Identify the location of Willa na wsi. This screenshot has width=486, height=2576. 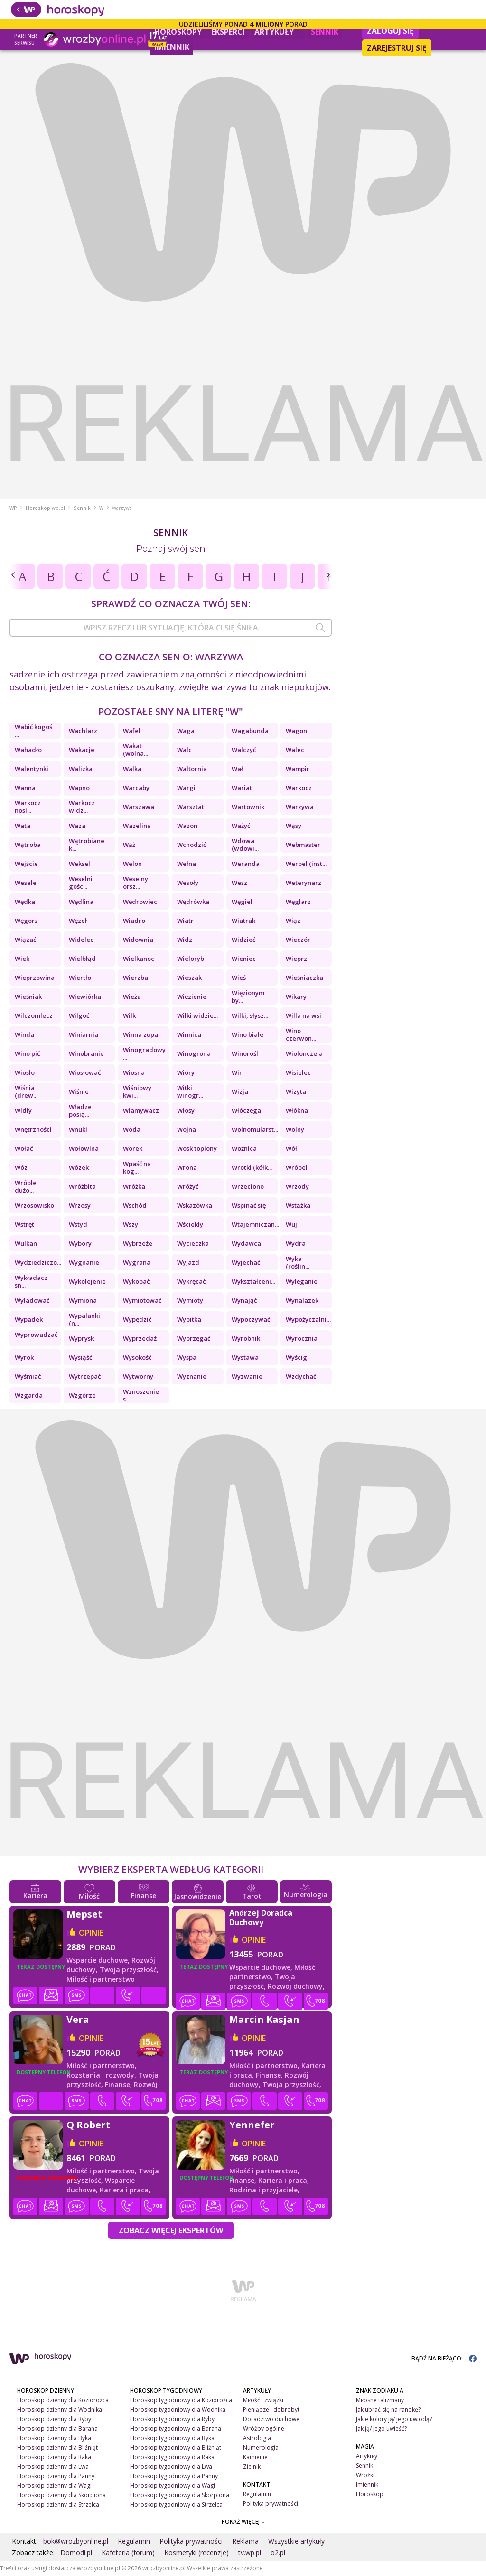
(303, 1015).